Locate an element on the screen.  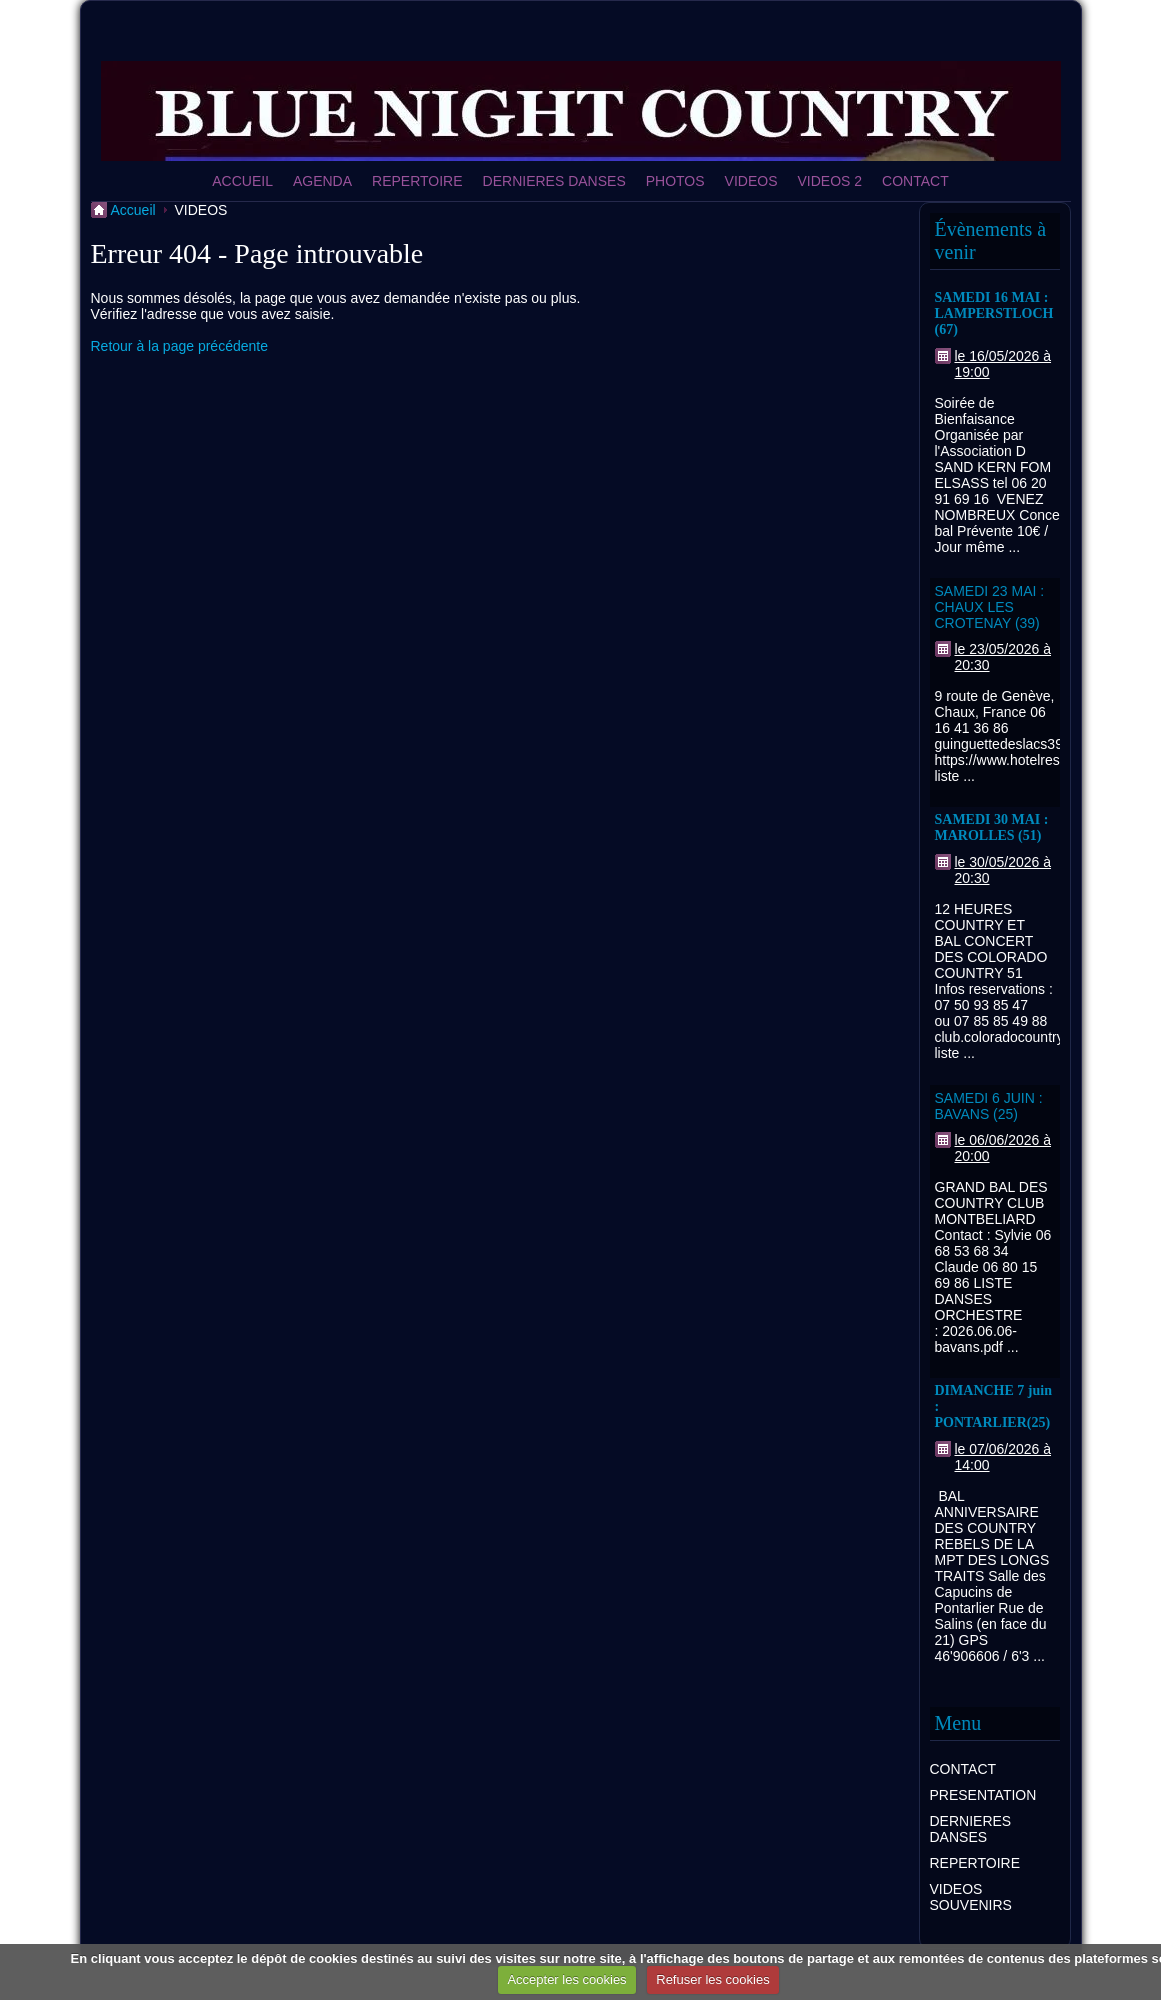
SAMEDI 16 MAI : LAMPERSTLOCH (67) is located at coordinates (994, 313).